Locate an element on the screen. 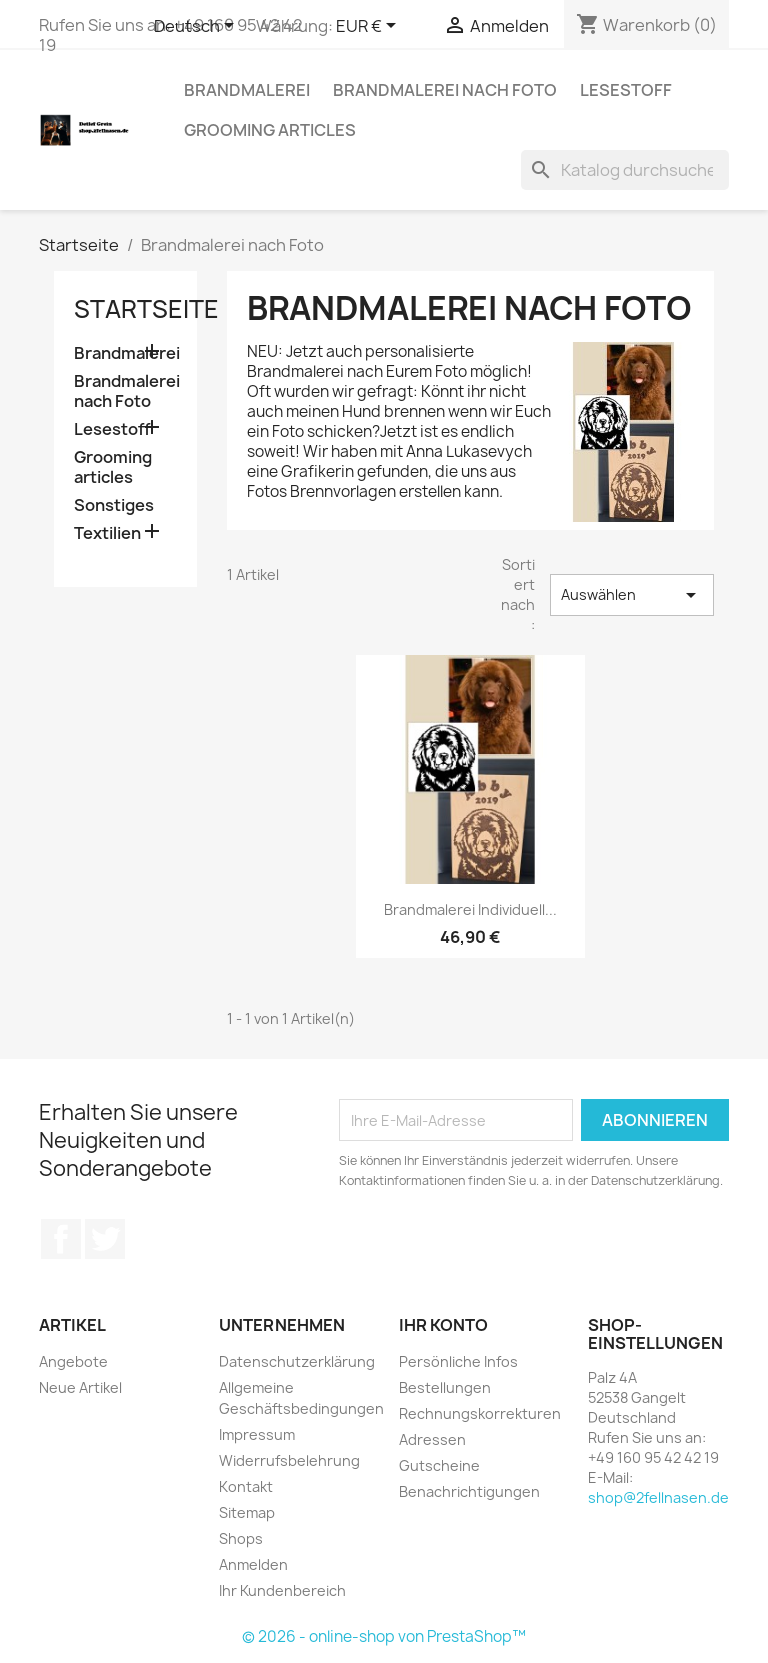 The width and height of the screenshot is (768, 1663). Brandmalerei nach Foto is located at coordinates (445, 90).